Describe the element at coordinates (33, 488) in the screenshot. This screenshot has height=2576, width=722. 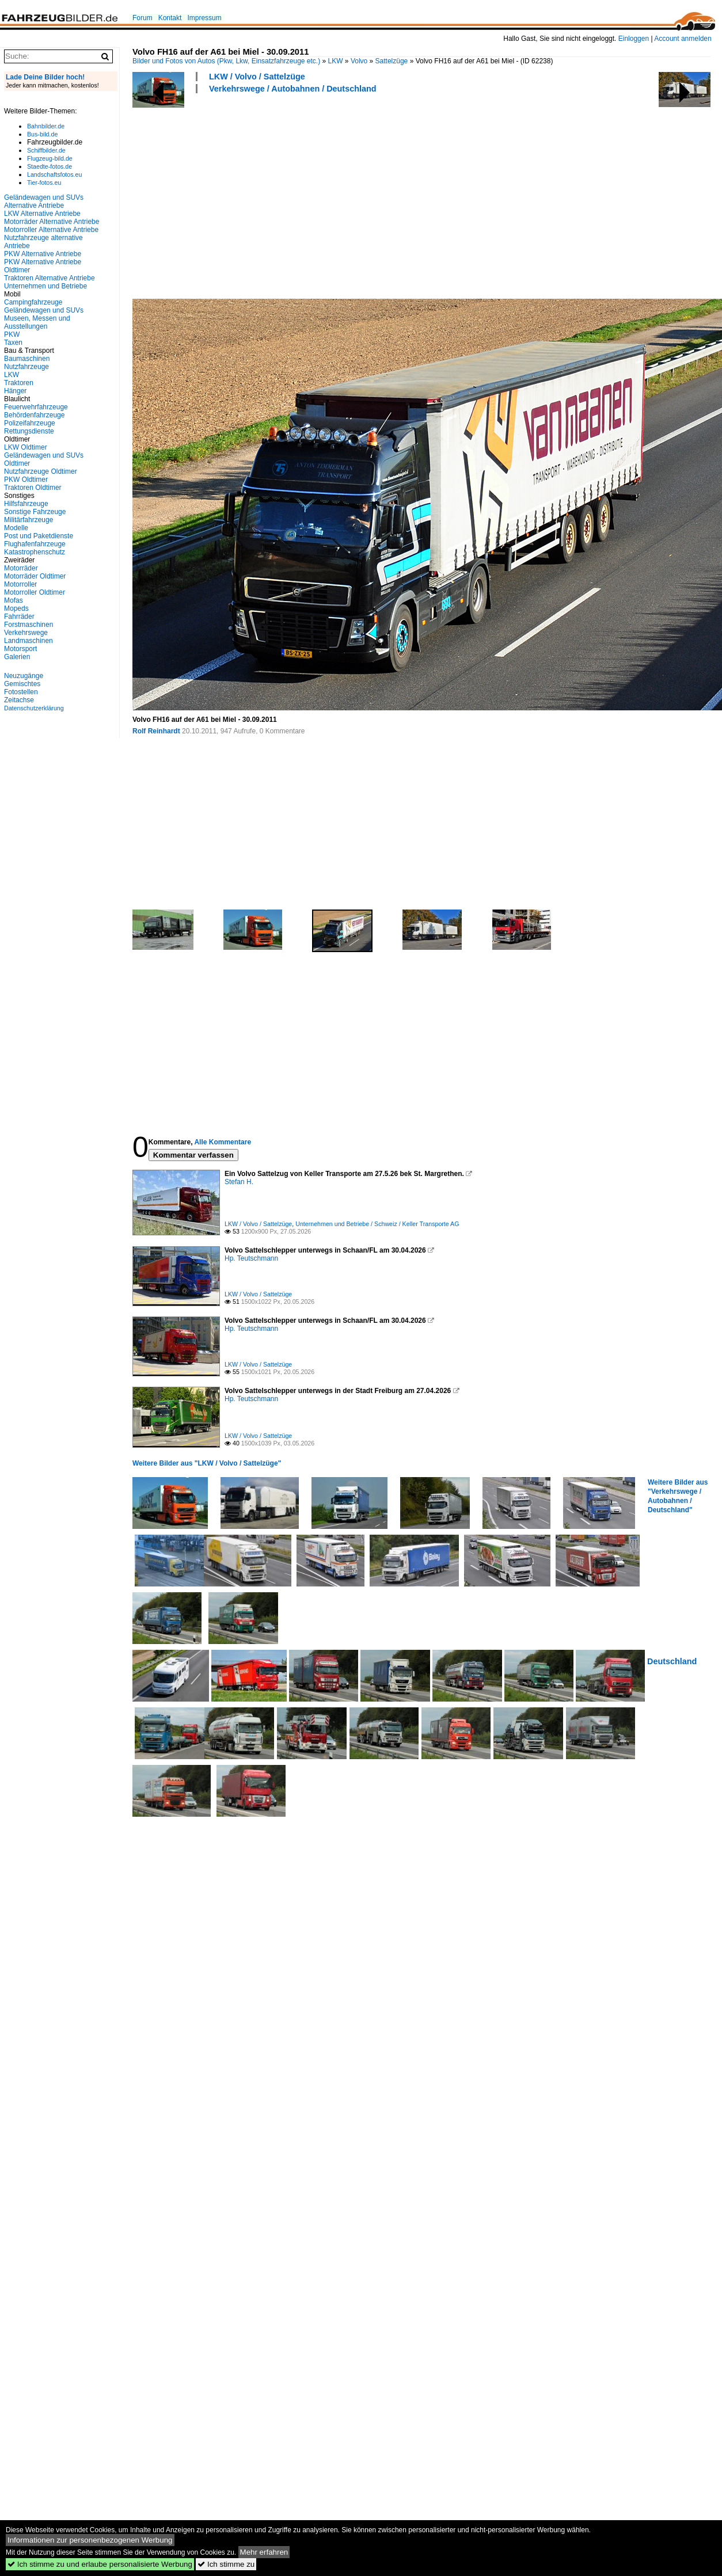
I see `Traktoren Oldtimer` at that location.